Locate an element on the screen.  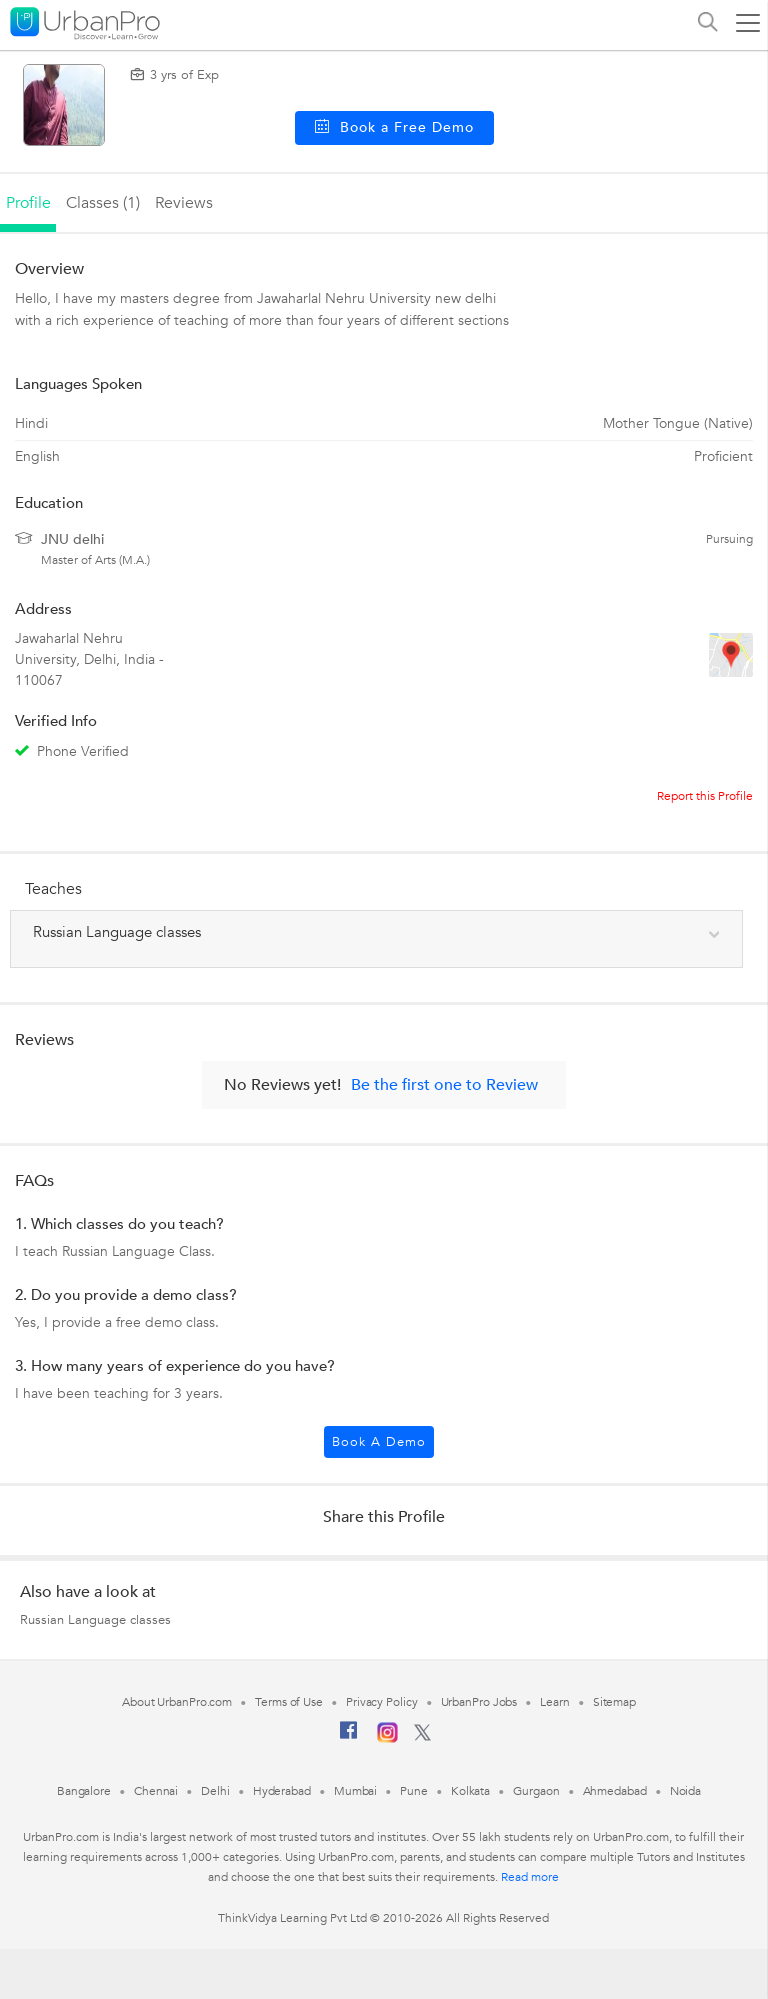
Pune is located at coordinates (414, 1791).